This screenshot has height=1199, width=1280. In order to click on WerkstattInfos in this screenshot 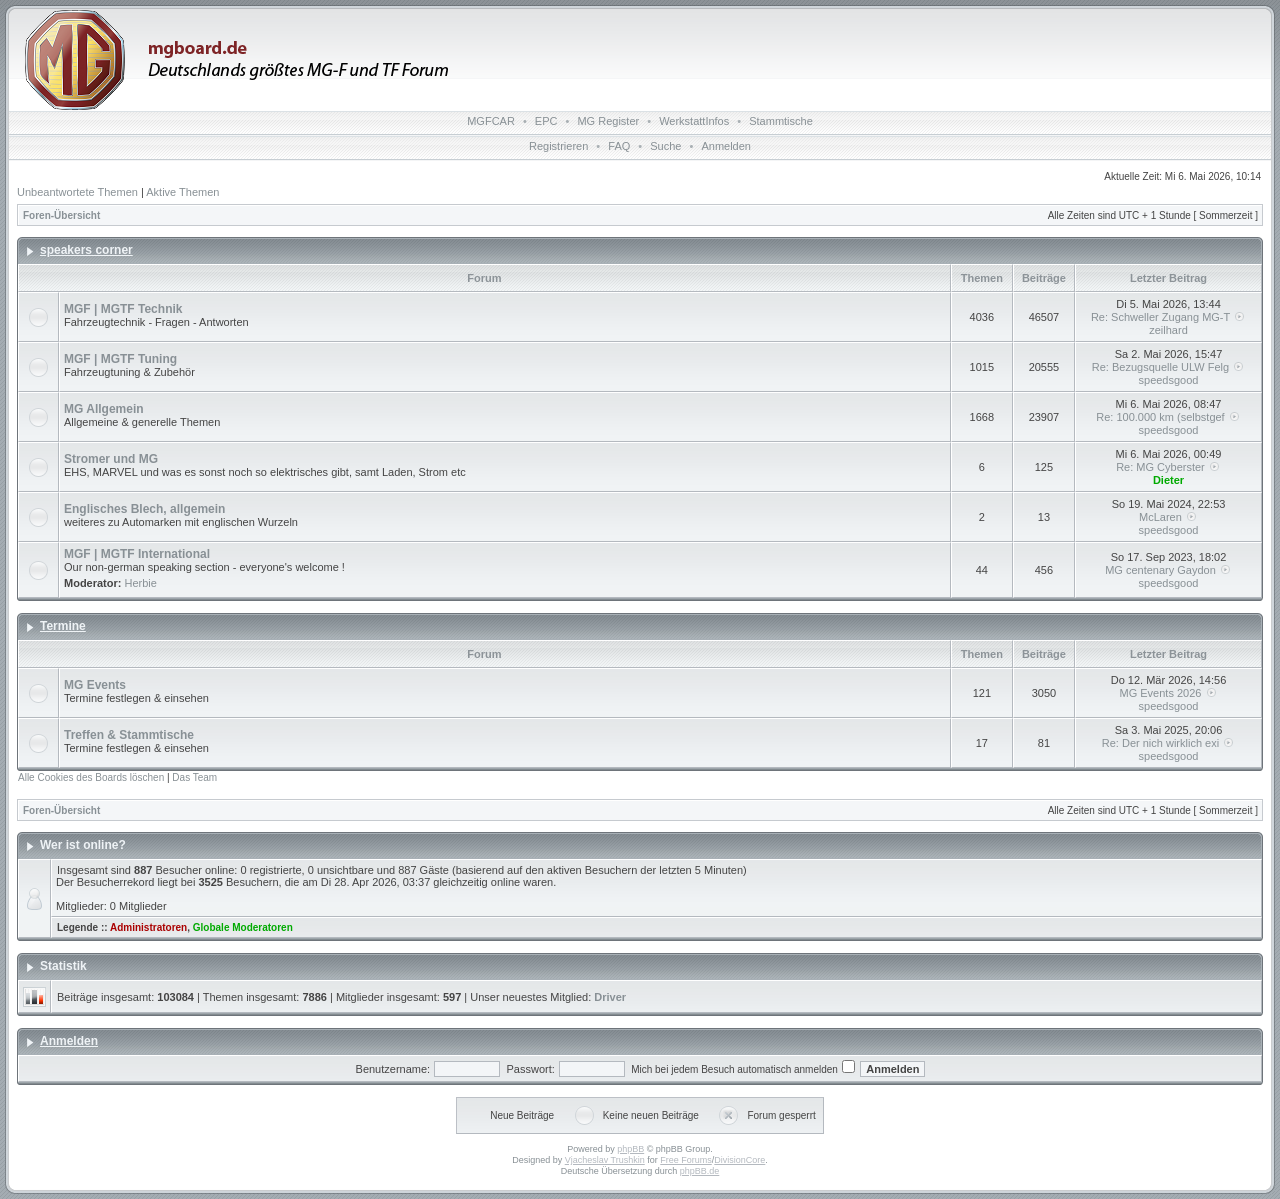, I will do `click(694, 121)`.